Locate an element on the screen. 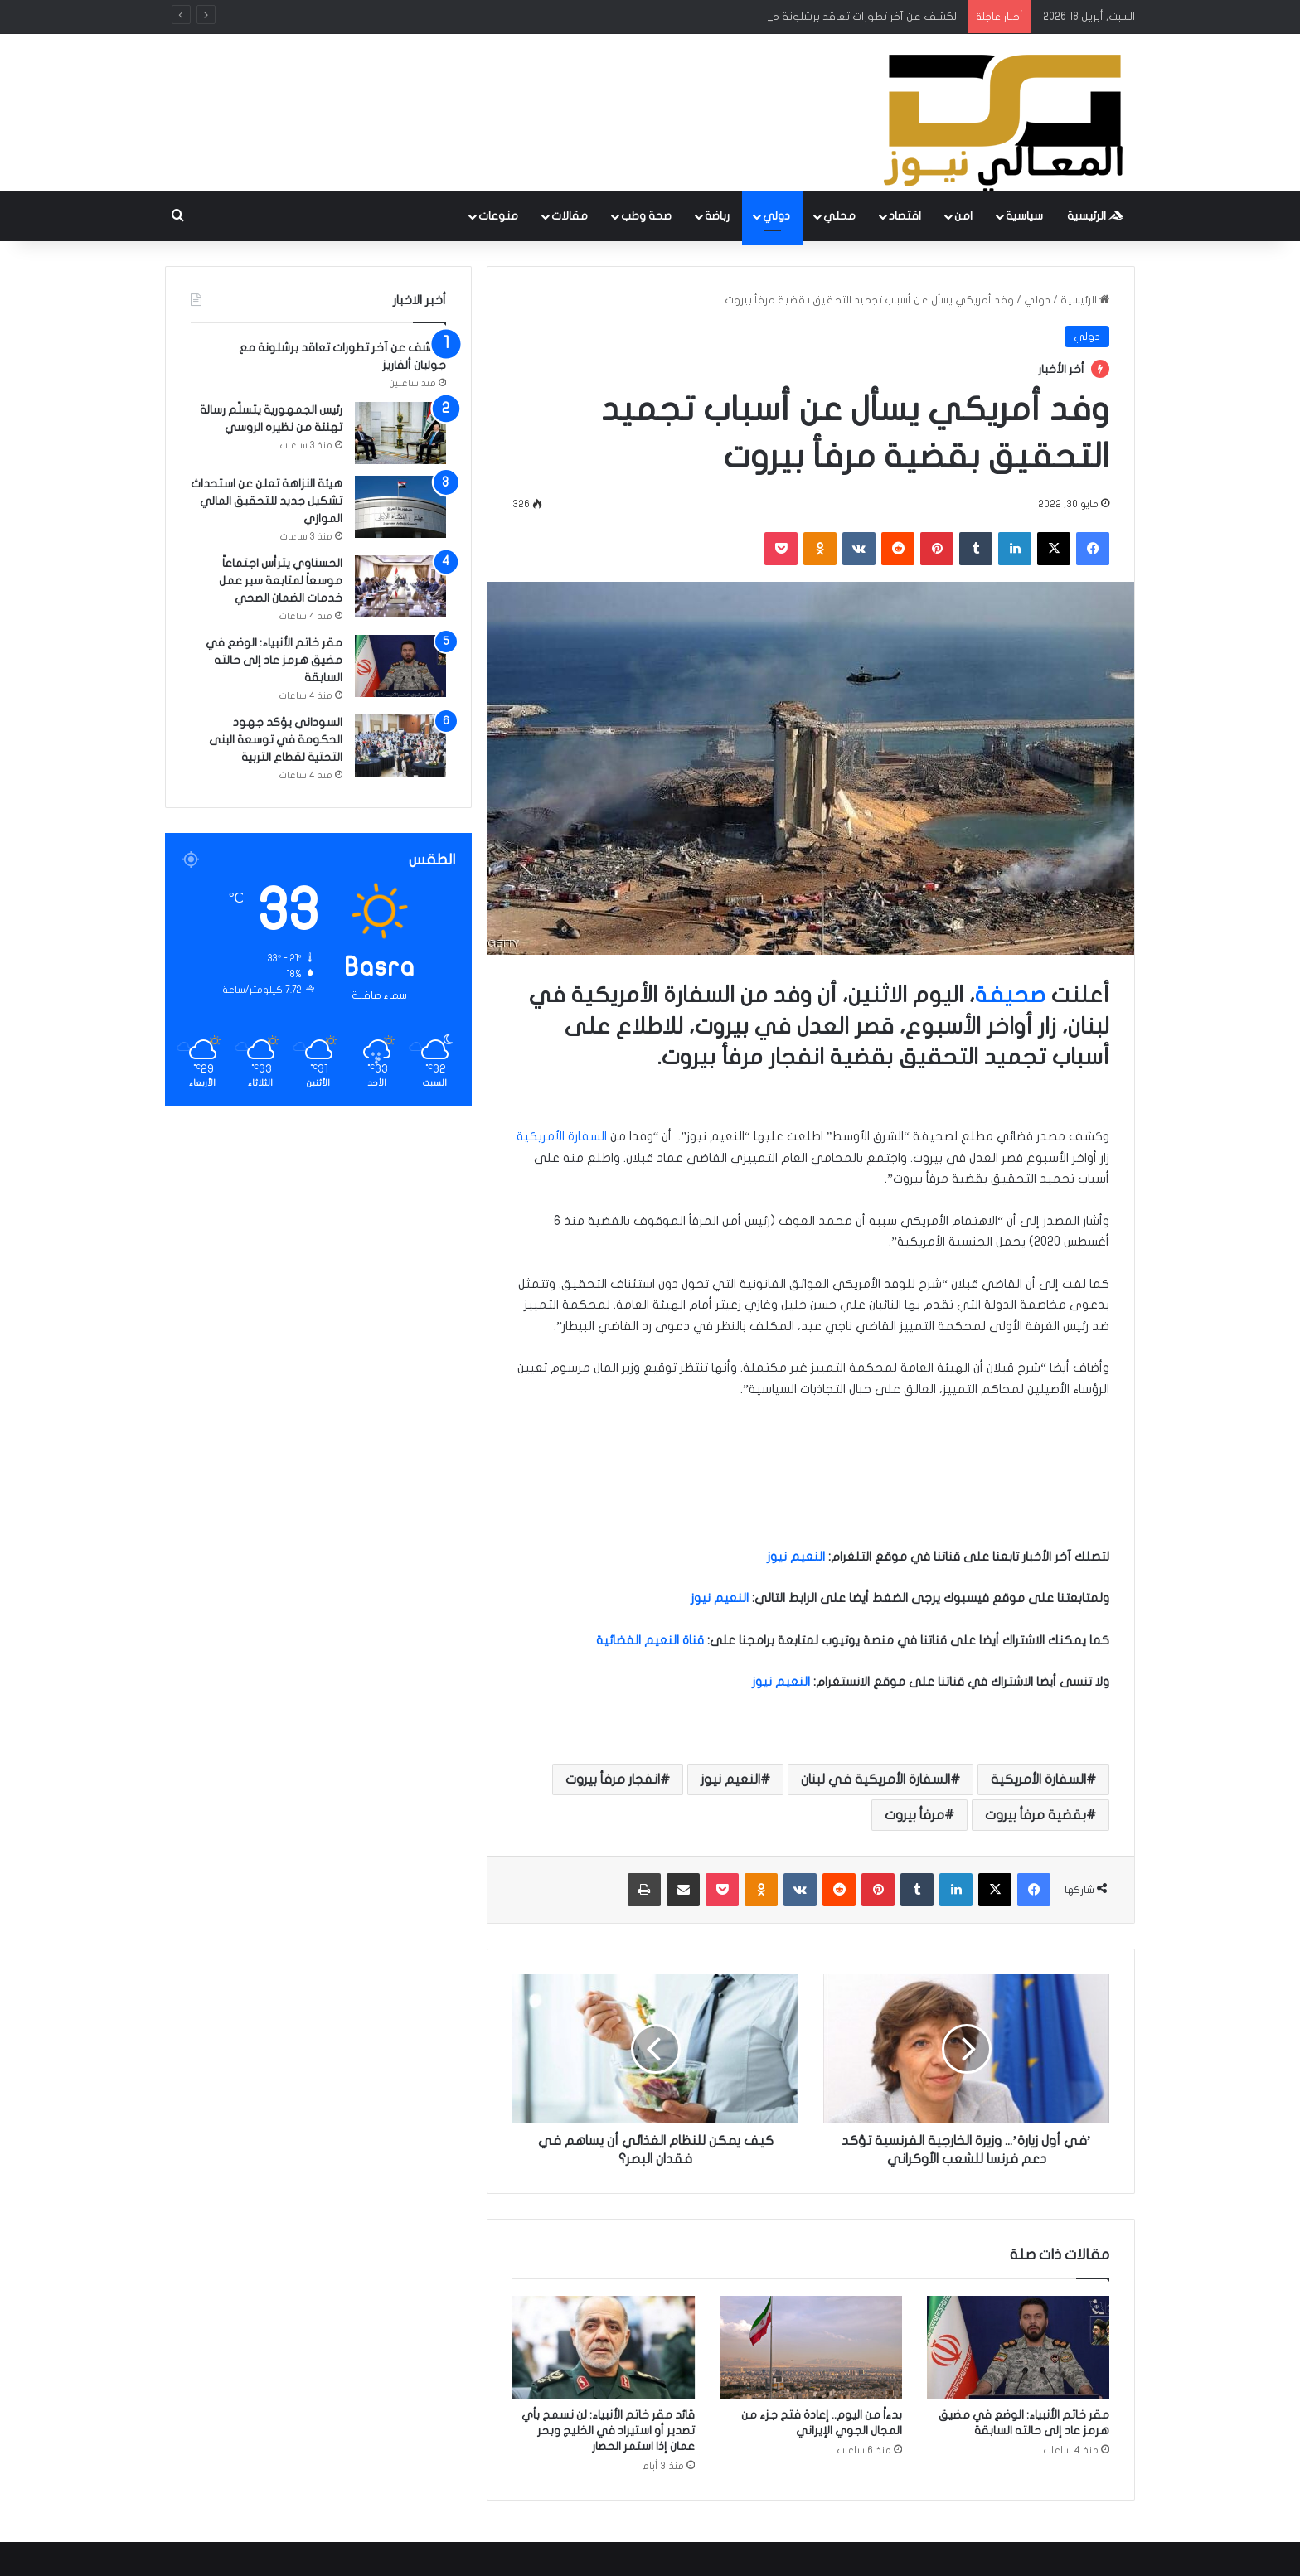 This screenshot has width=1300, height=2576. [رئيس الجمهورية يتسلّم رسالة تهنئة من نظيره الروسي] is located at coordinates (400, 433).